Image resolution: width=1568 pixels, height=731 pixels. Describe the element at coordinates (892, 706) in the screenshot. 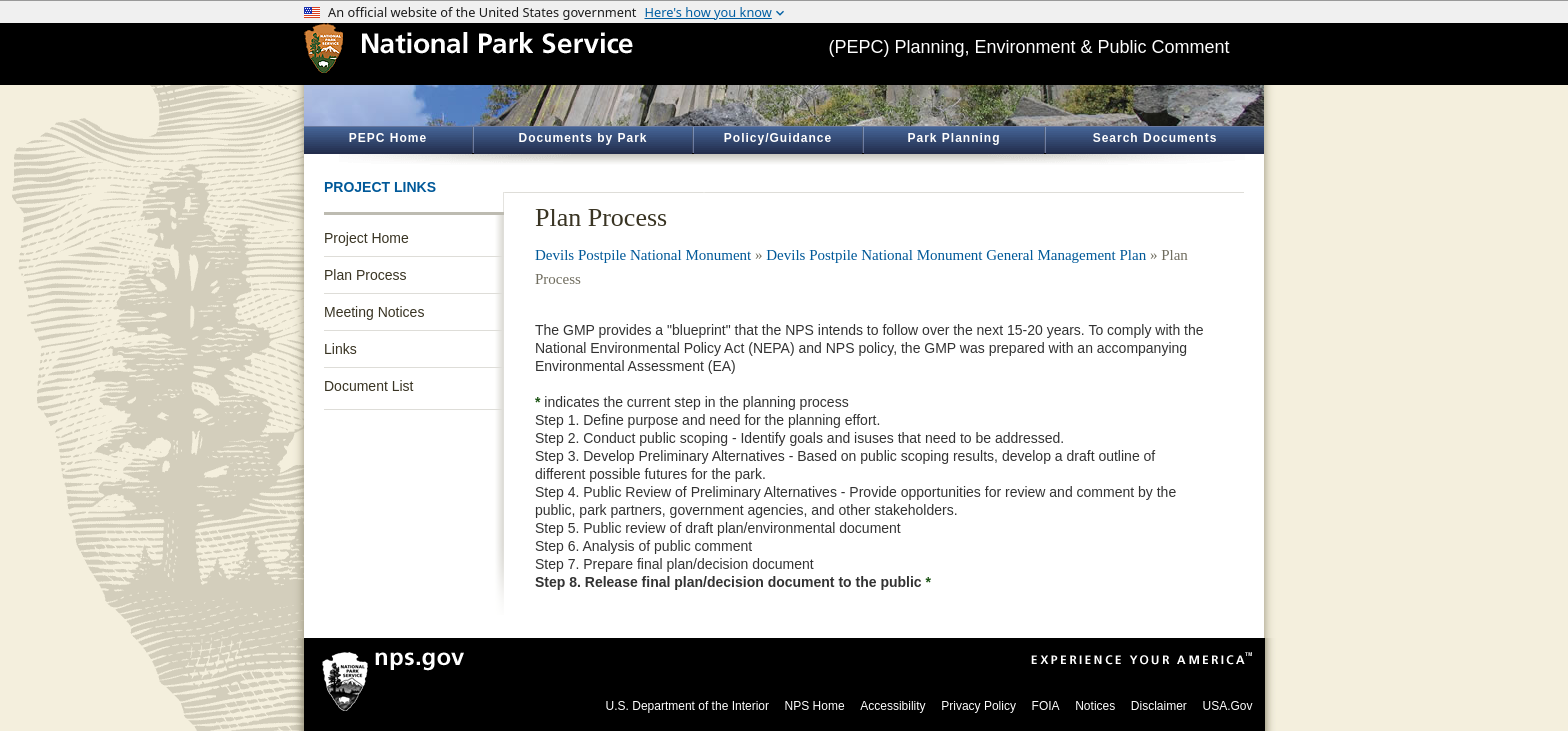

I see `Accessibility` at that location.